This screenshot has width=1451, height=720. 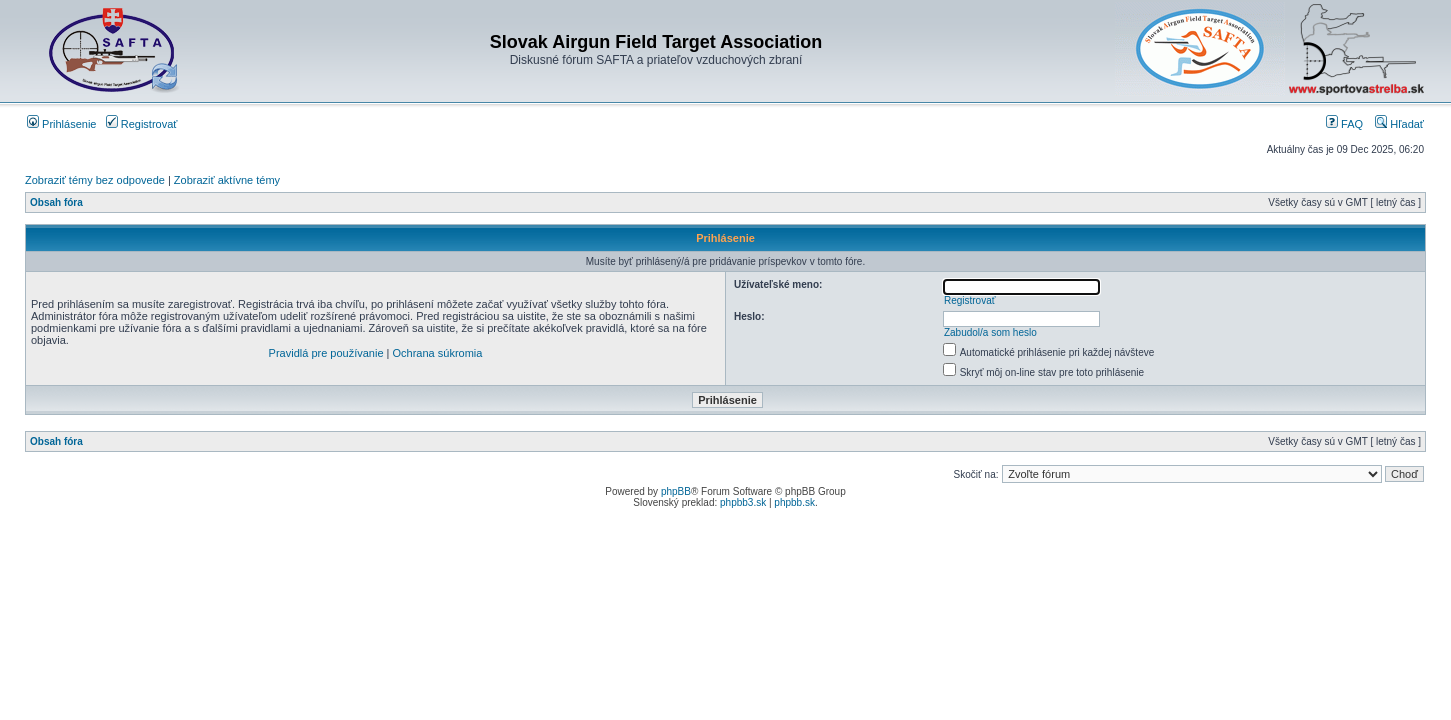 What do you see at coordinates (56, 202) in the screenshot?
I see `Obsah fóra` at bounding box center [56, 202].